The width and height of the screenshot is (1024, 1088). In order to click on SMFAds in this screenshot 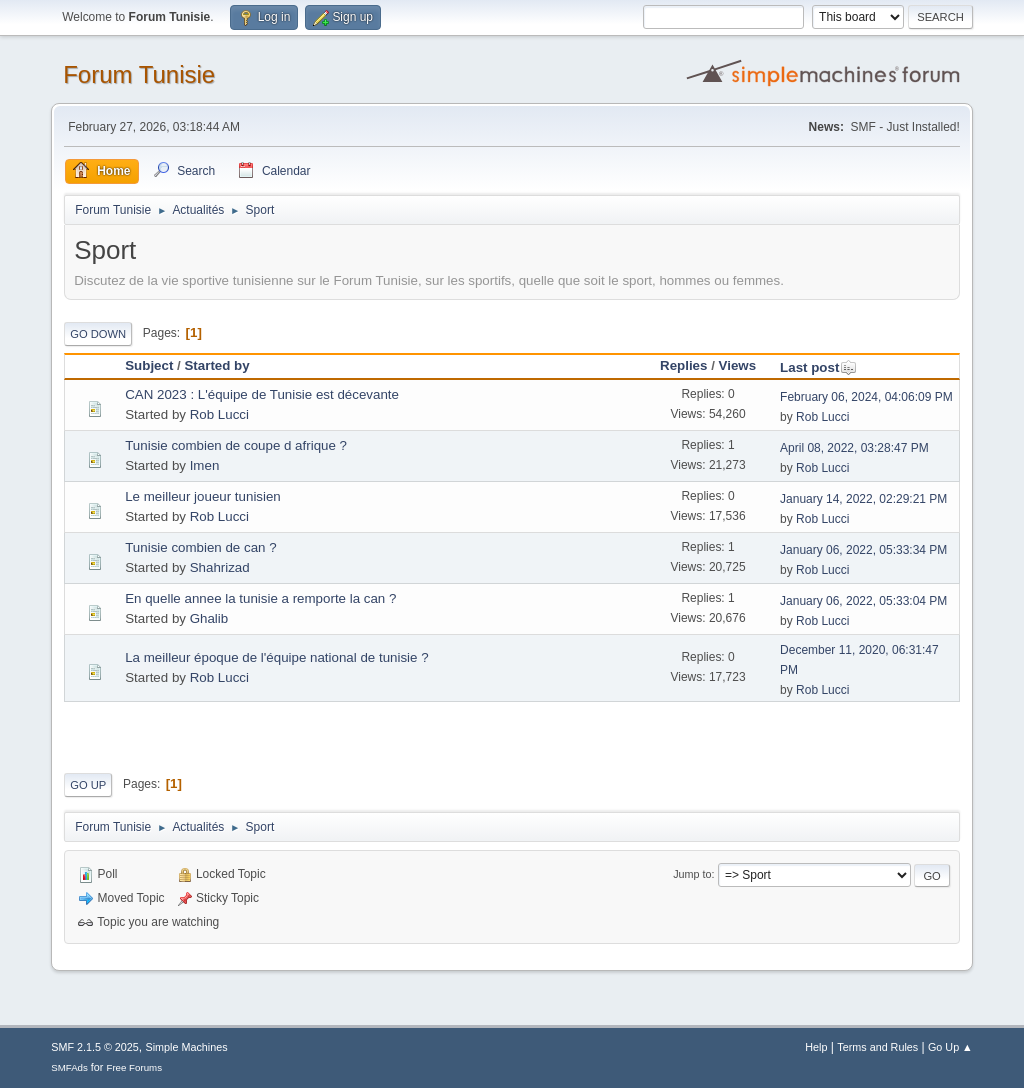, I will do `click(69, 1067)`.